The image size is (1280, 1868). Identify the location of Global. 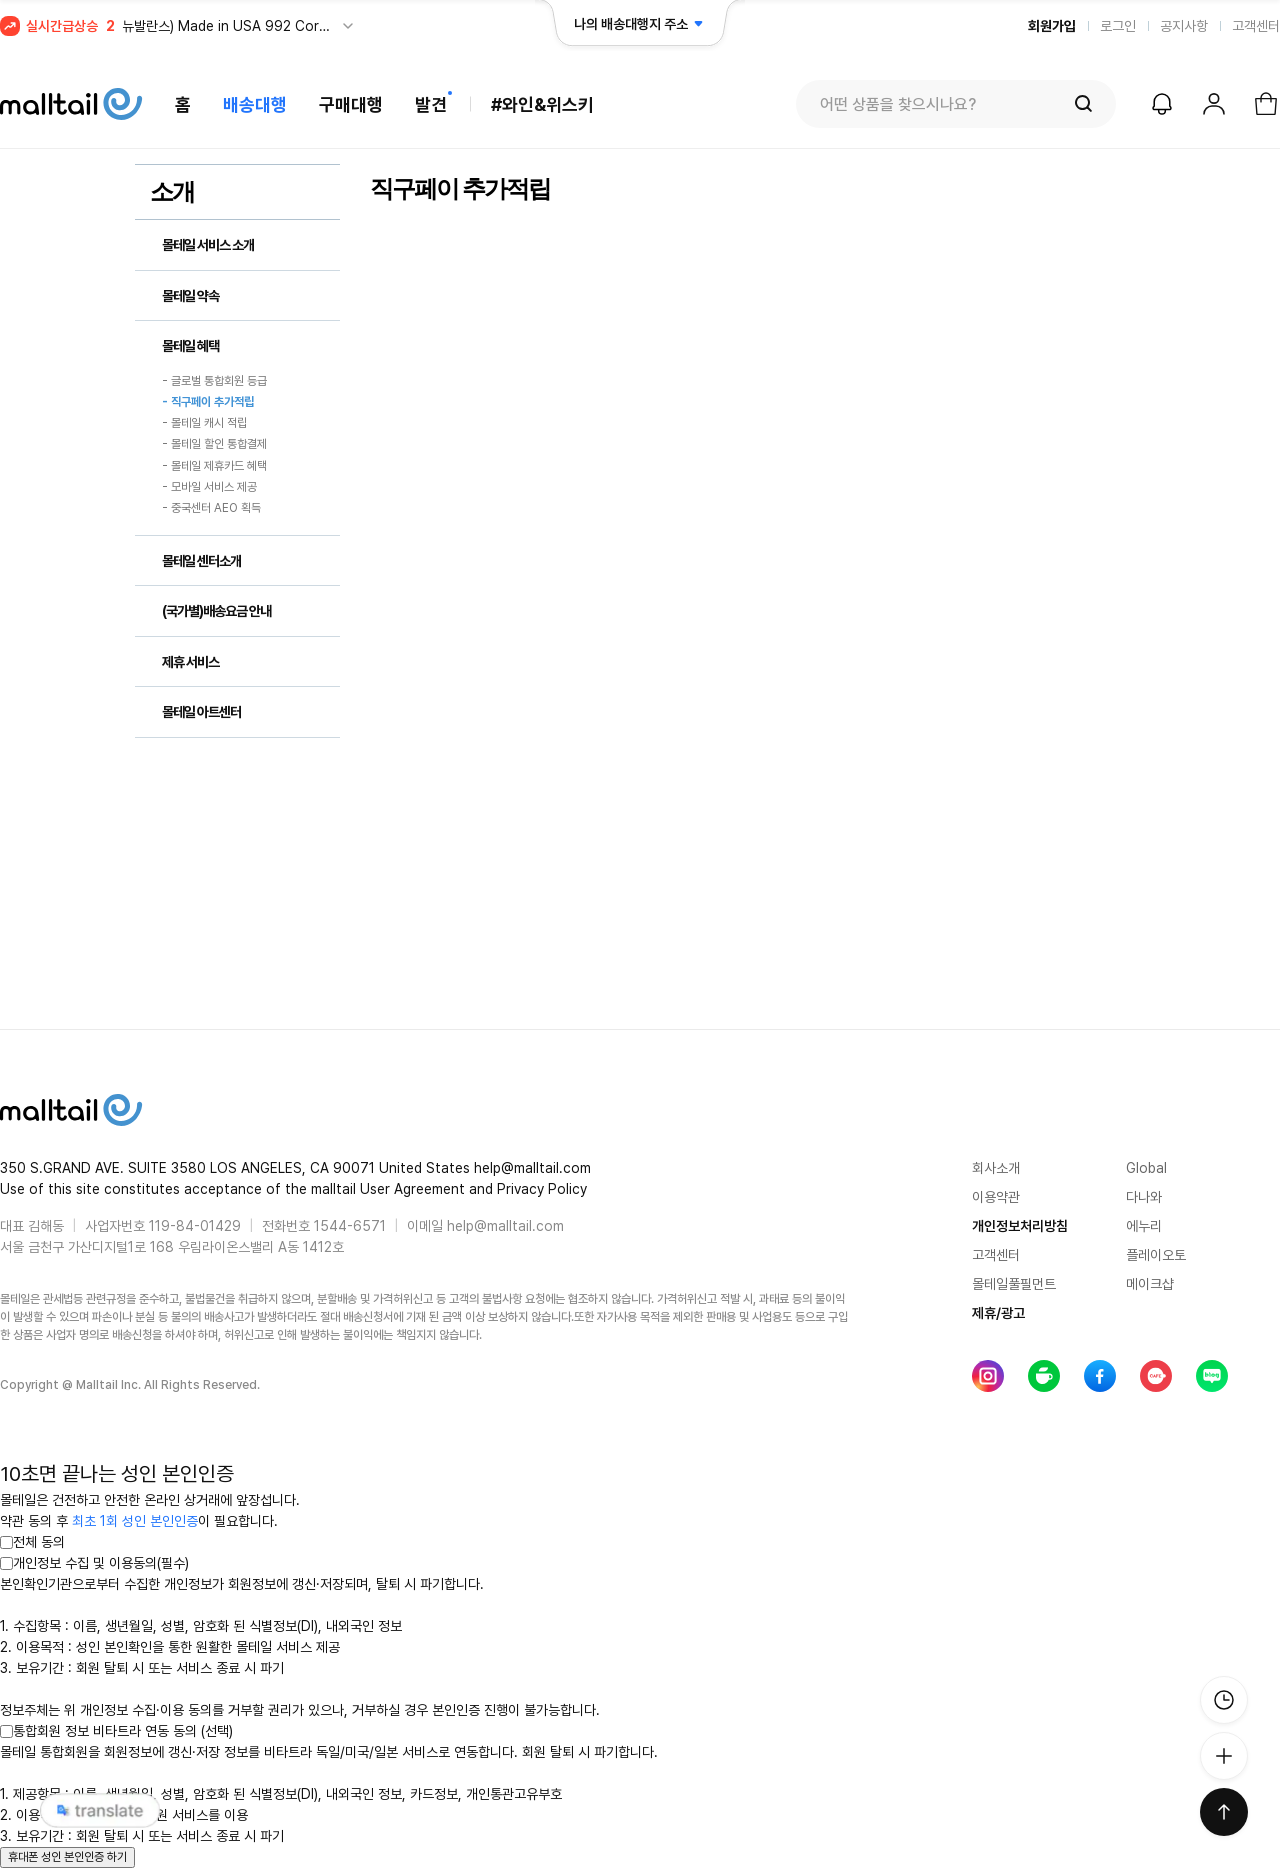
(1146, 1168).